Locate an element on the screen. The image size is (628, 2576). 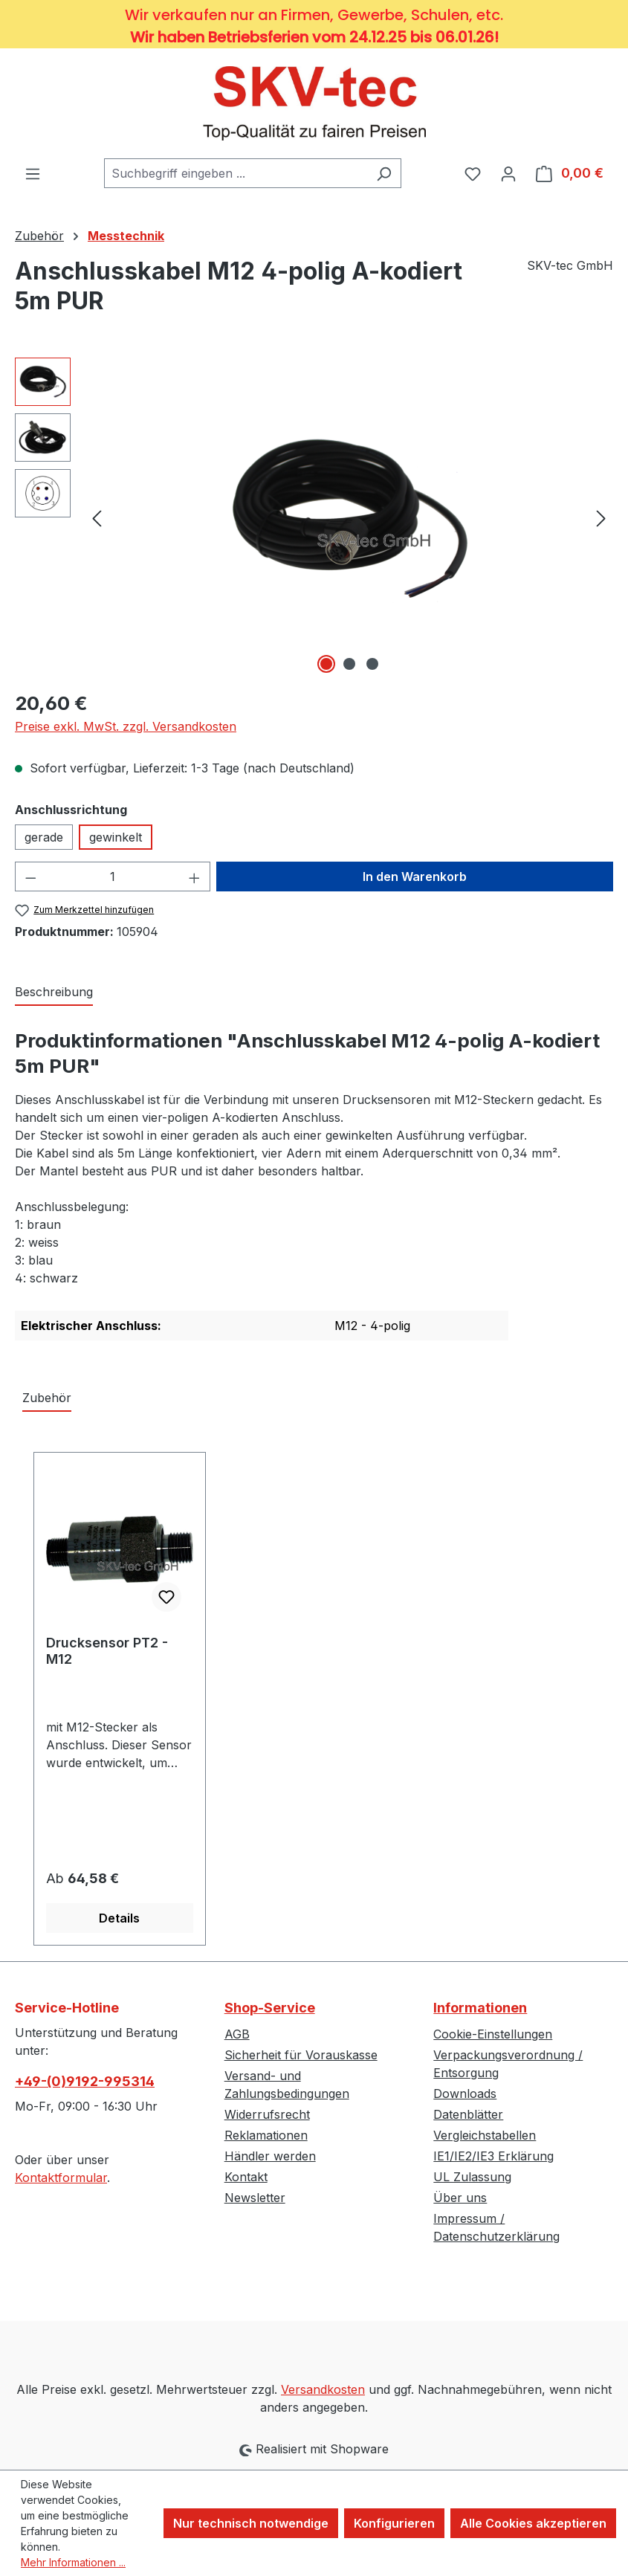
Kontaktformular is located at coordinates (61, 2177).